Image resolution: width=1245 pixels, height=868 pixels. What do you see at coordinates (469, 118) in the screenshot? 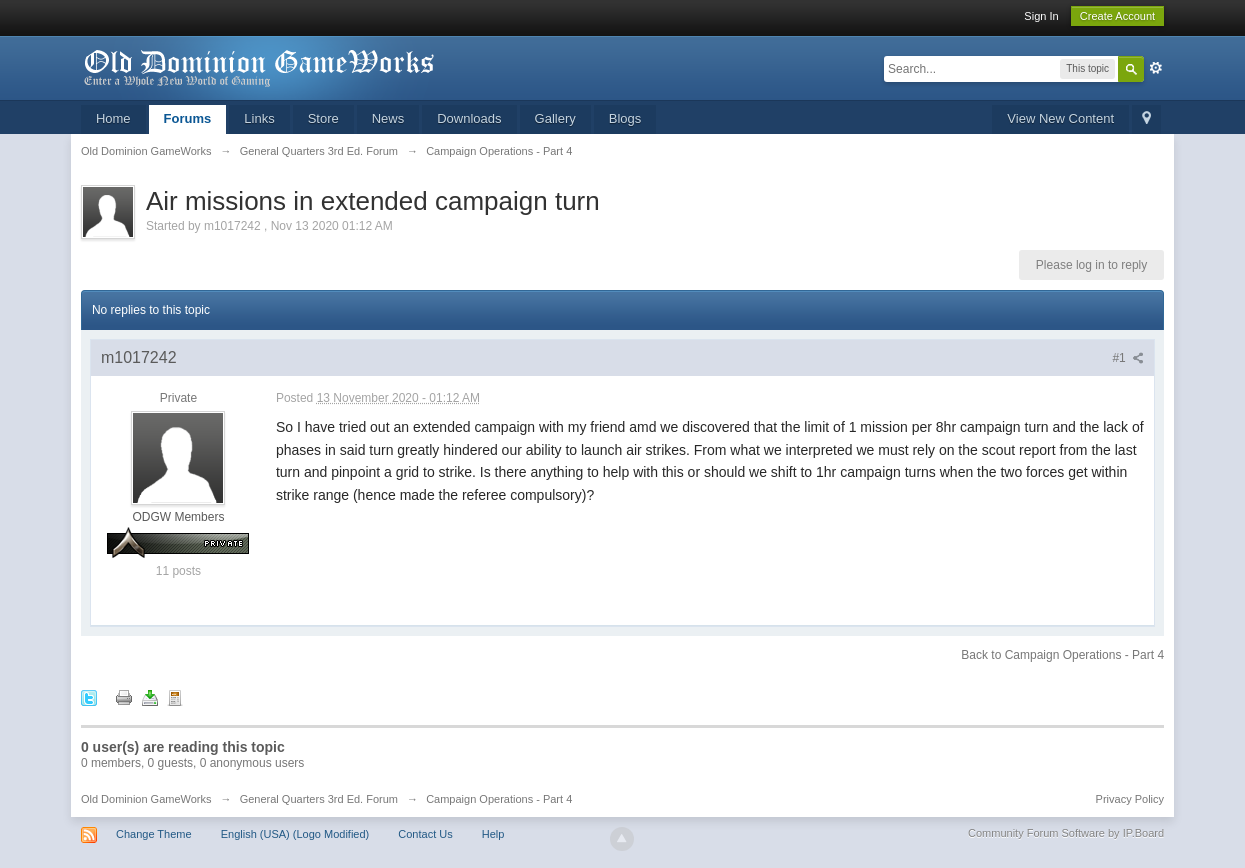
I see `Downloads` at bounding box center [469, 118].